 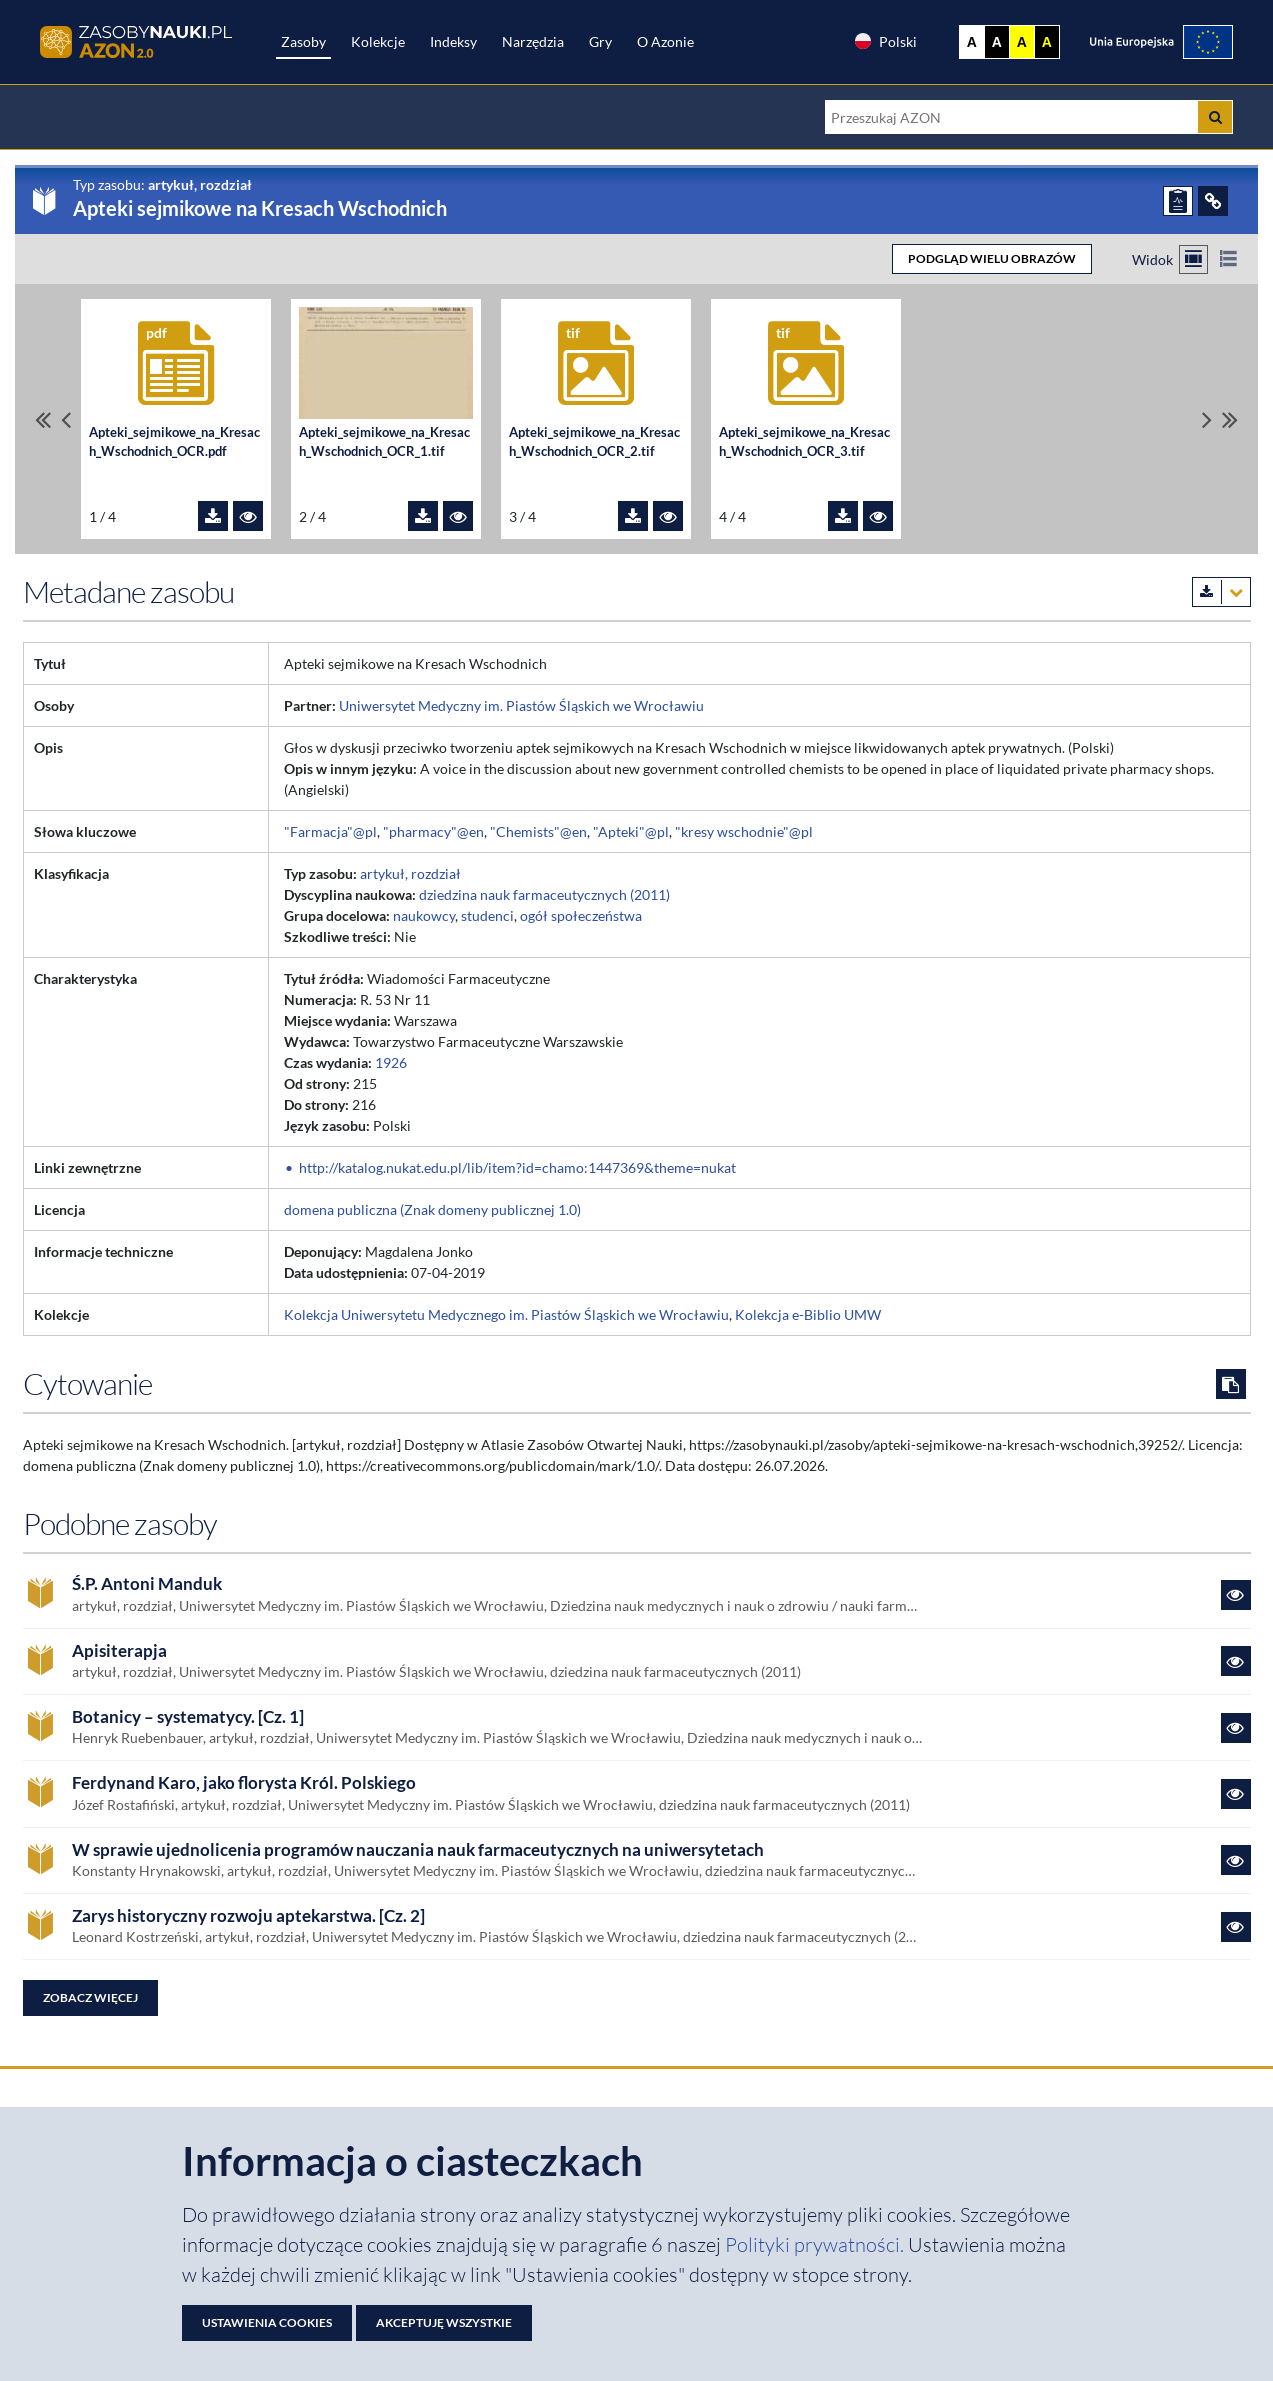 What do you see at coordinates (487, 915) in the screenshot?
I see `studenci` at bounding box center [487, 915].